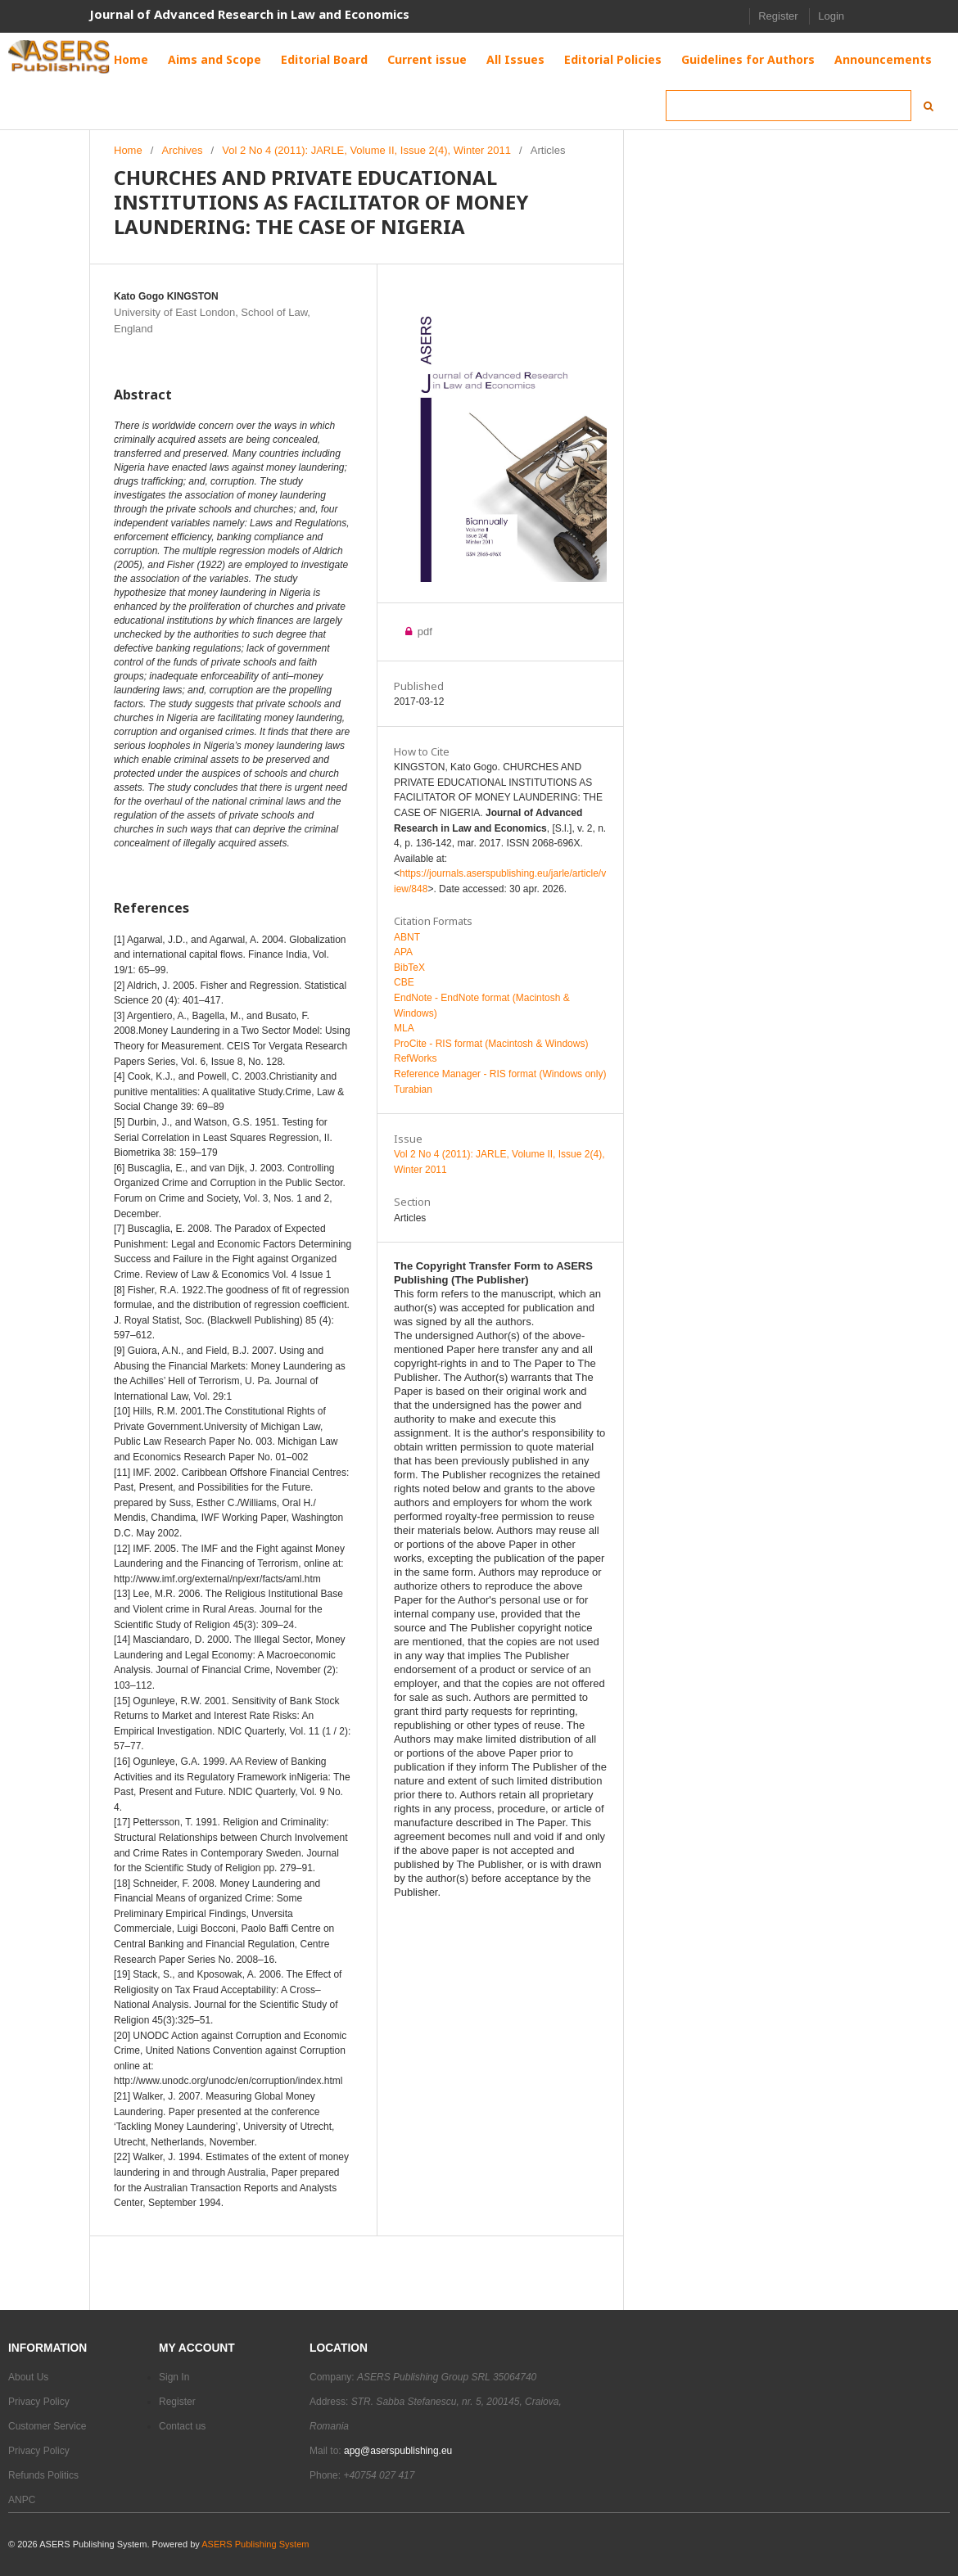 The width and height of the screenshot is (958, 2576). I want to click on ASERS Publishing System, so click(255, 2544).